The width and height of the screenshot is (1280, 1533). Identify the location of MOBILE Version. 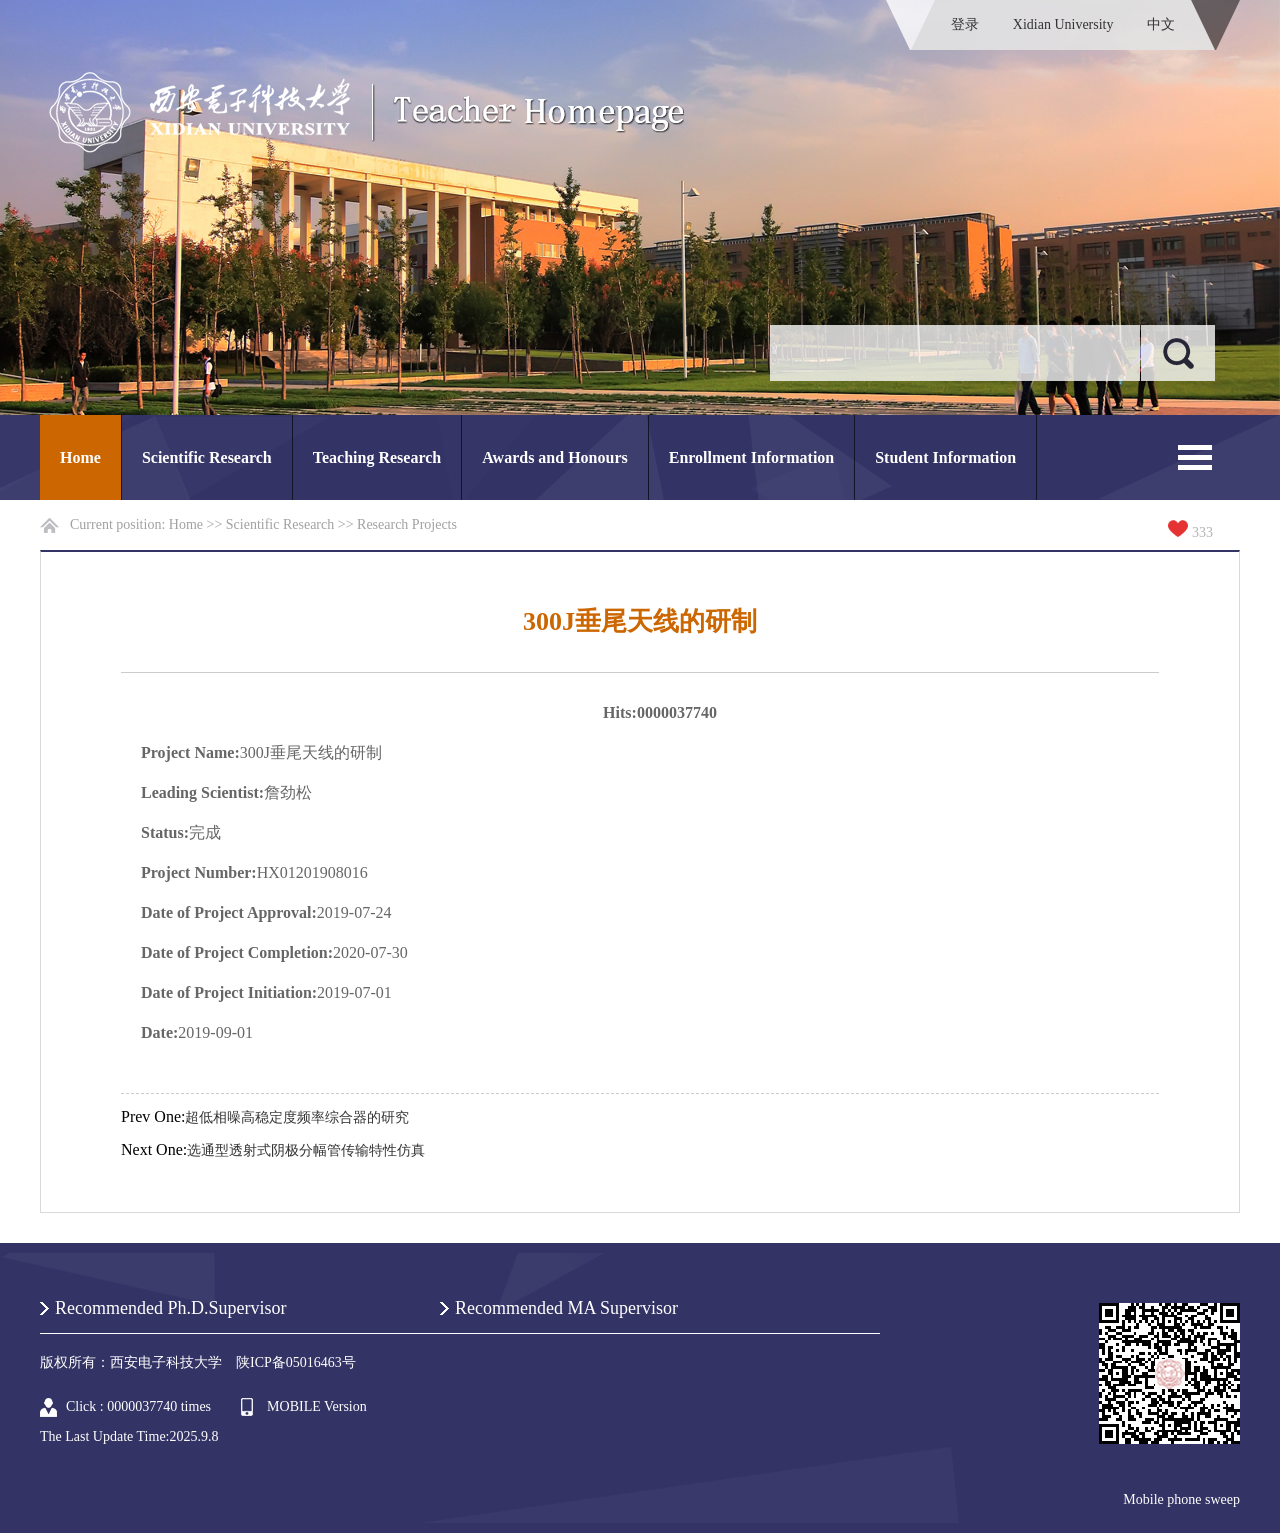
(317, 1406).